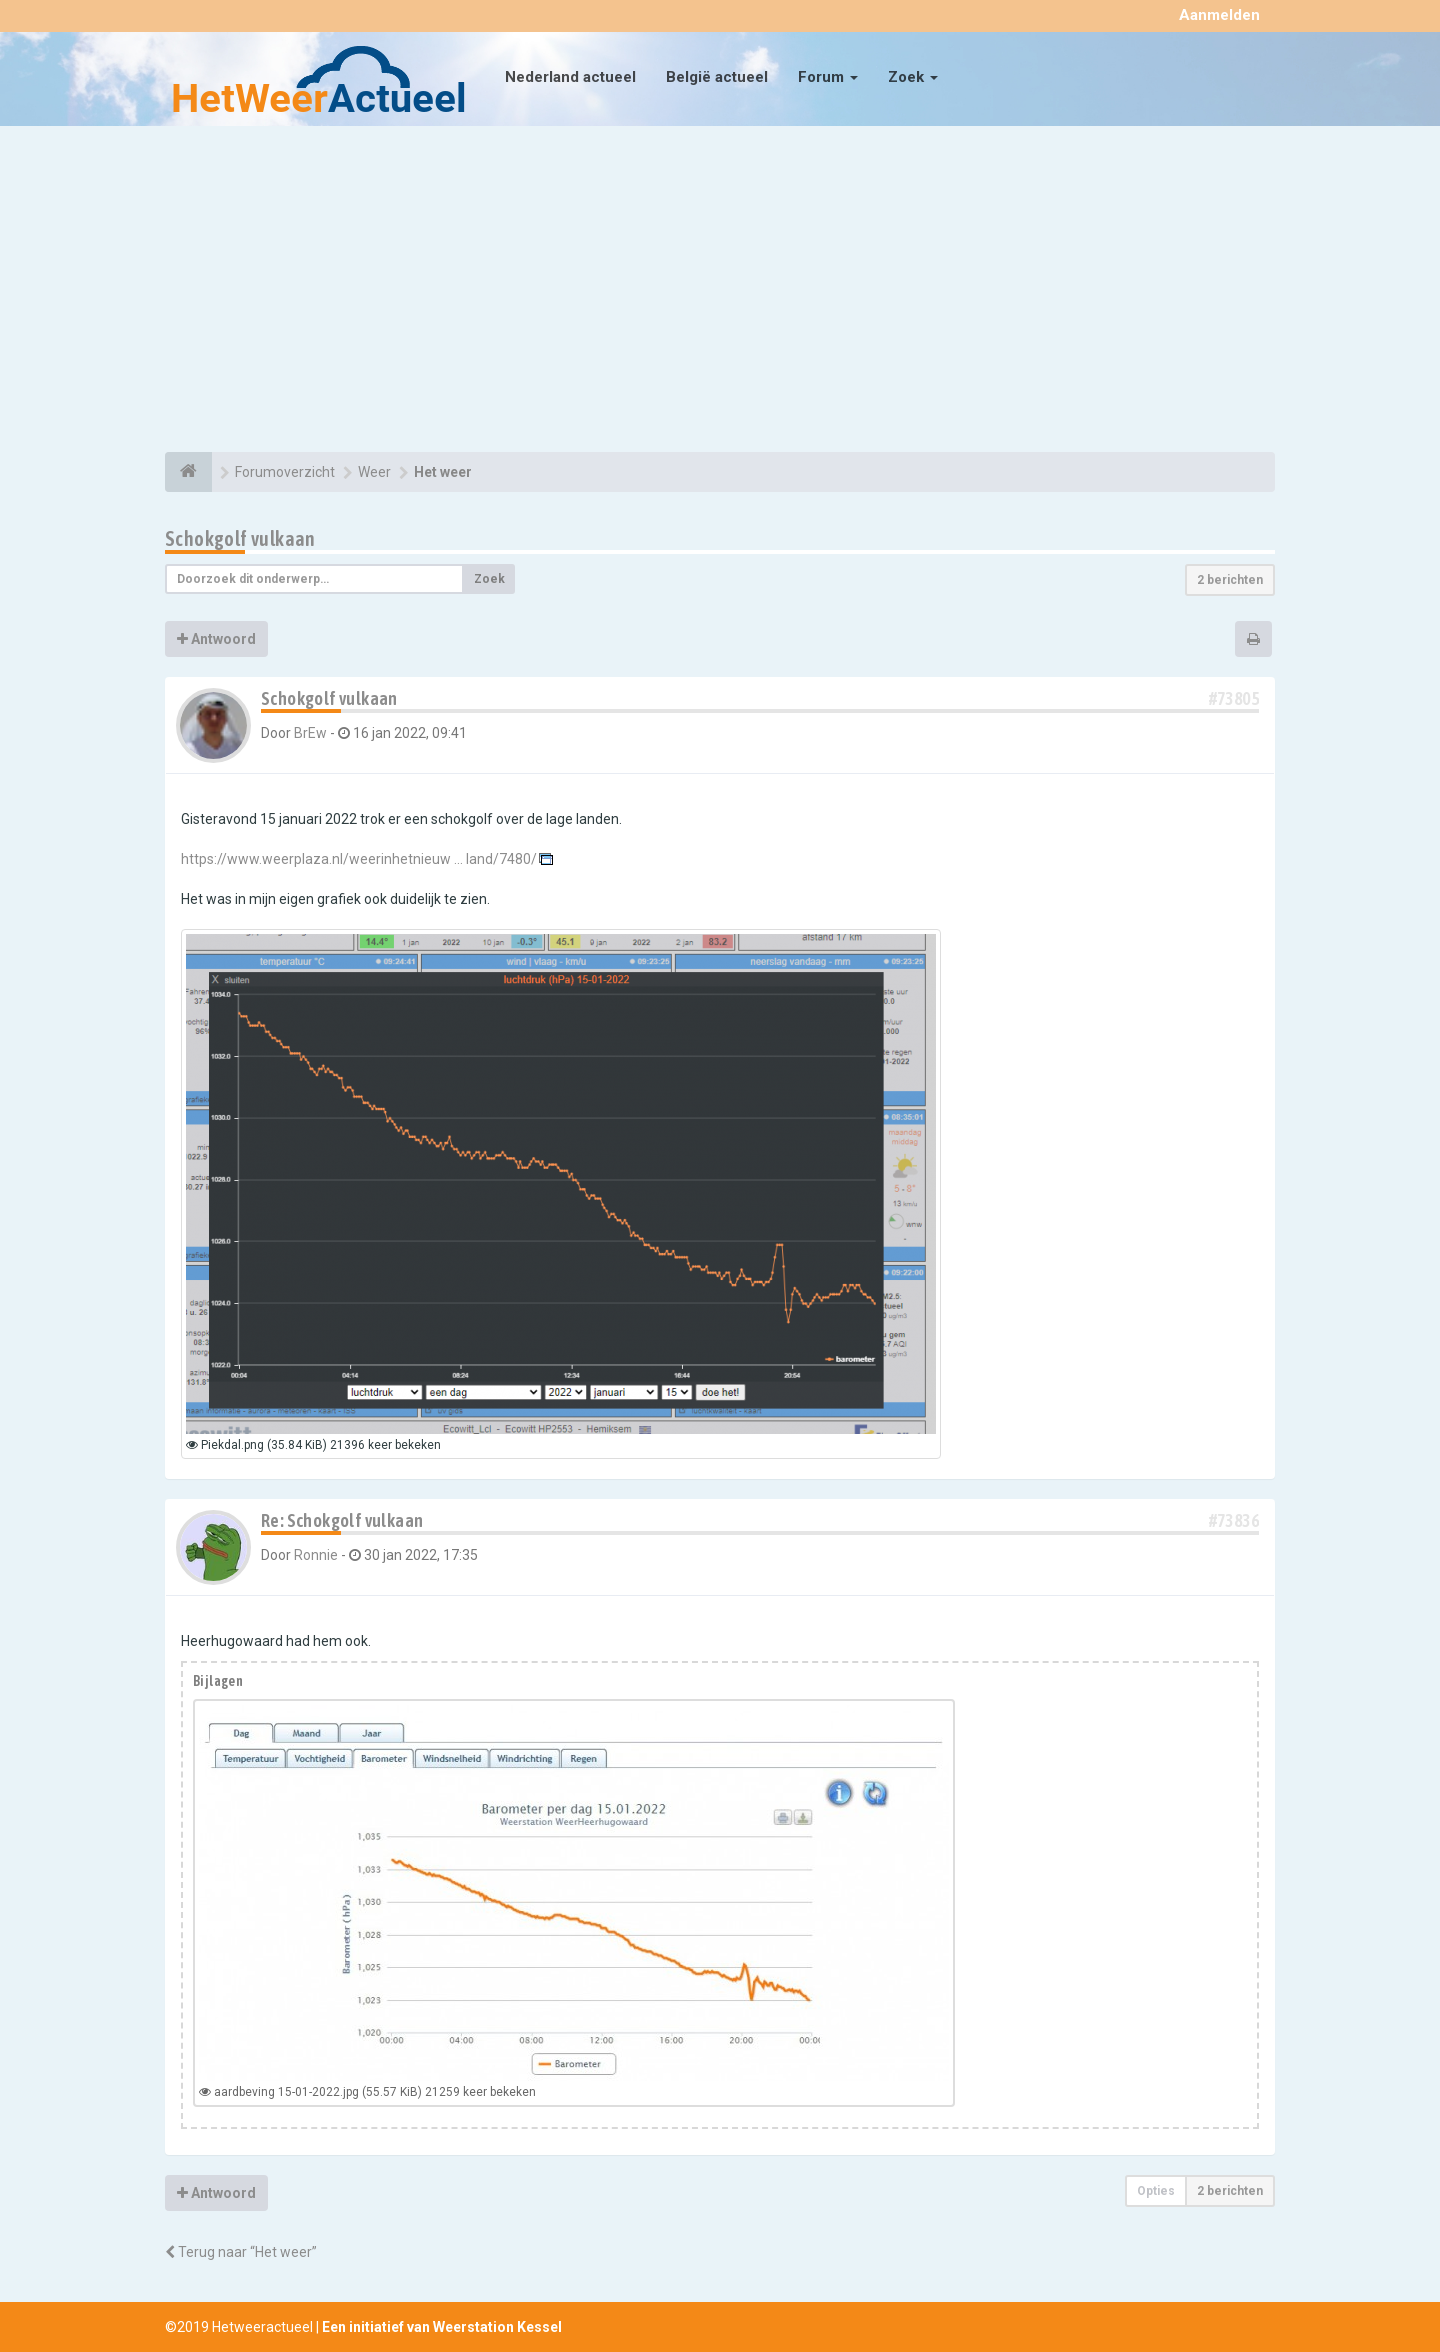 The height and width of the screenshot is (2352, 1440). Describe the element at coordinates (342, 1520) in the screenshot. I see `Re: Schokgolf vulkaan` at that location.